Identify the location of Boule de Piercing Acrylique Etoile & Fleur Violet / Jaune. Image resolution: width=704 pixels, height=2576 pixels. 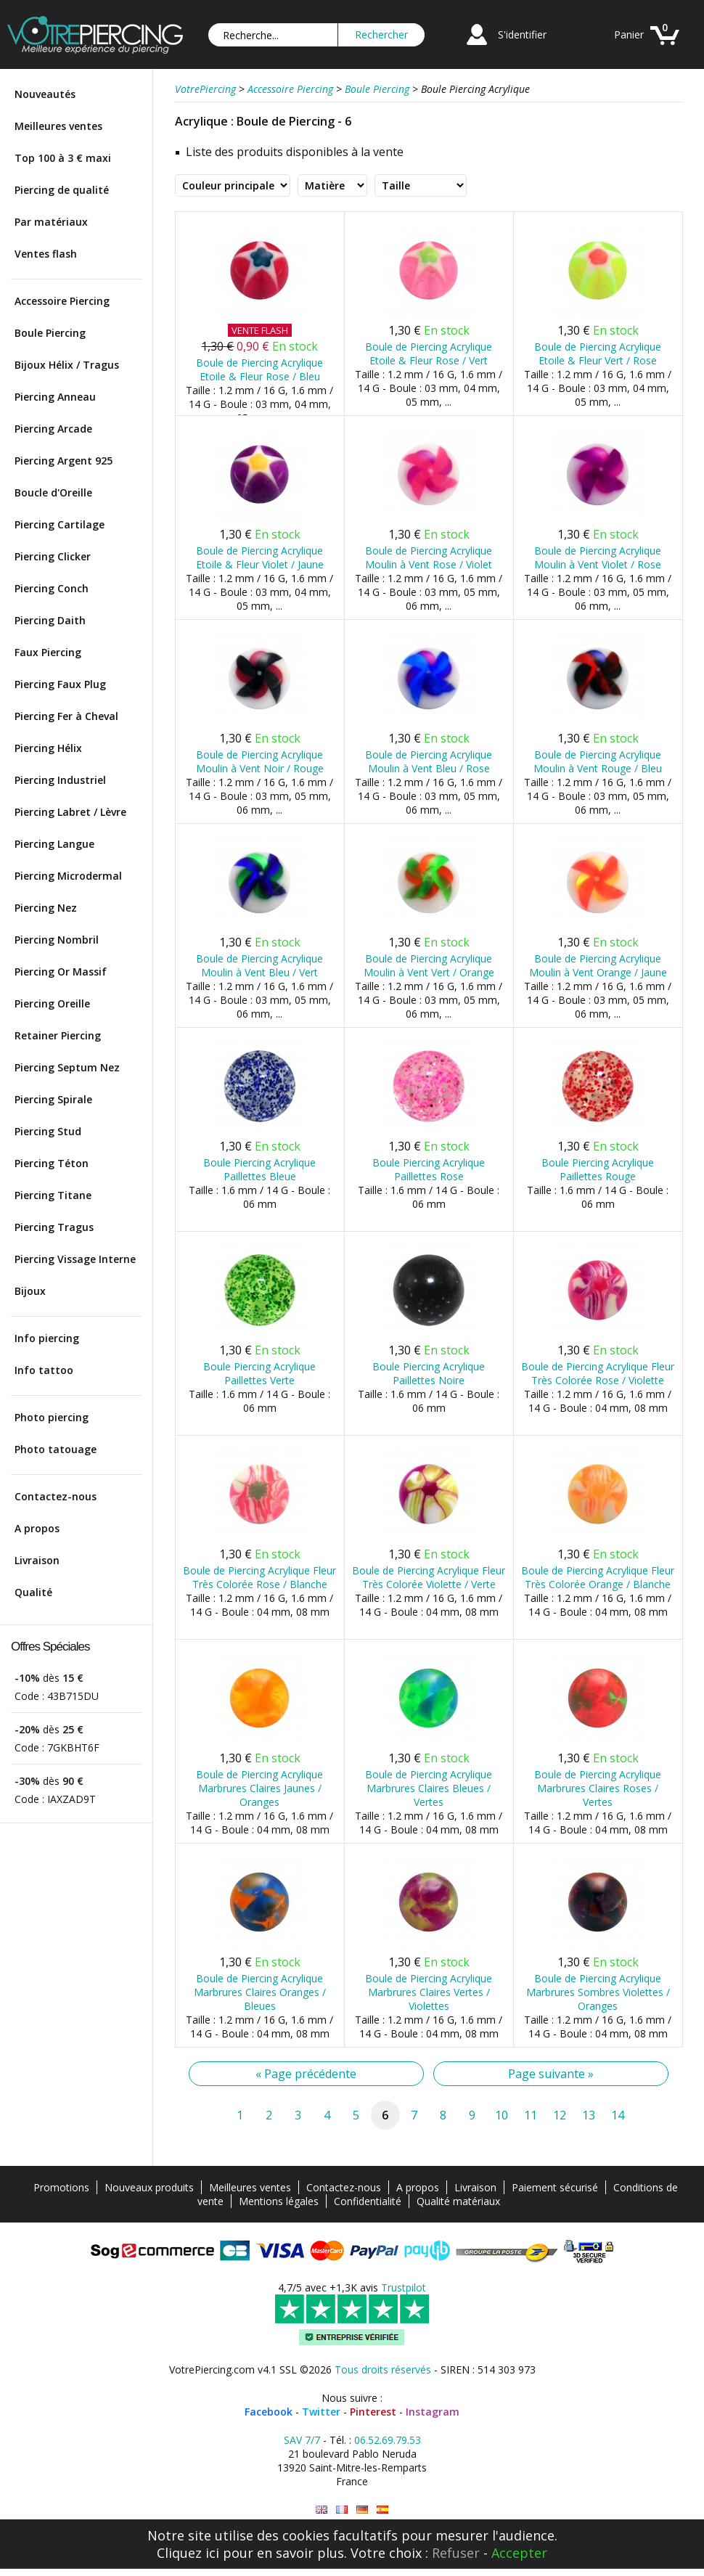
(260, 557).